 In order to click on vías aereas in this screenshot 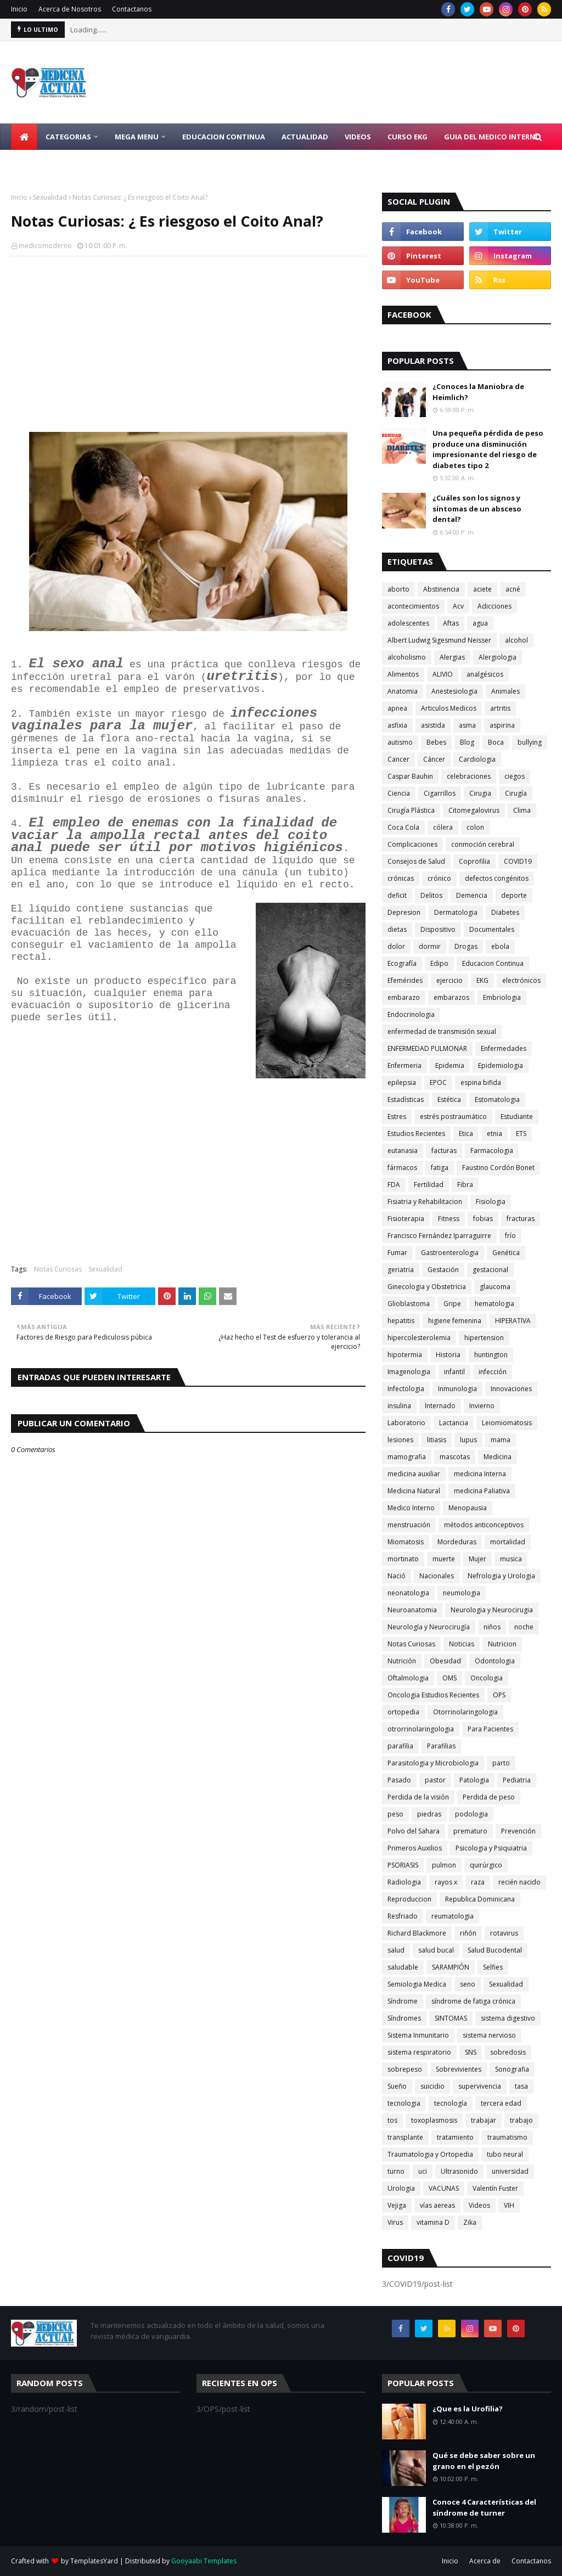, I will do `click(437, 2205)`.